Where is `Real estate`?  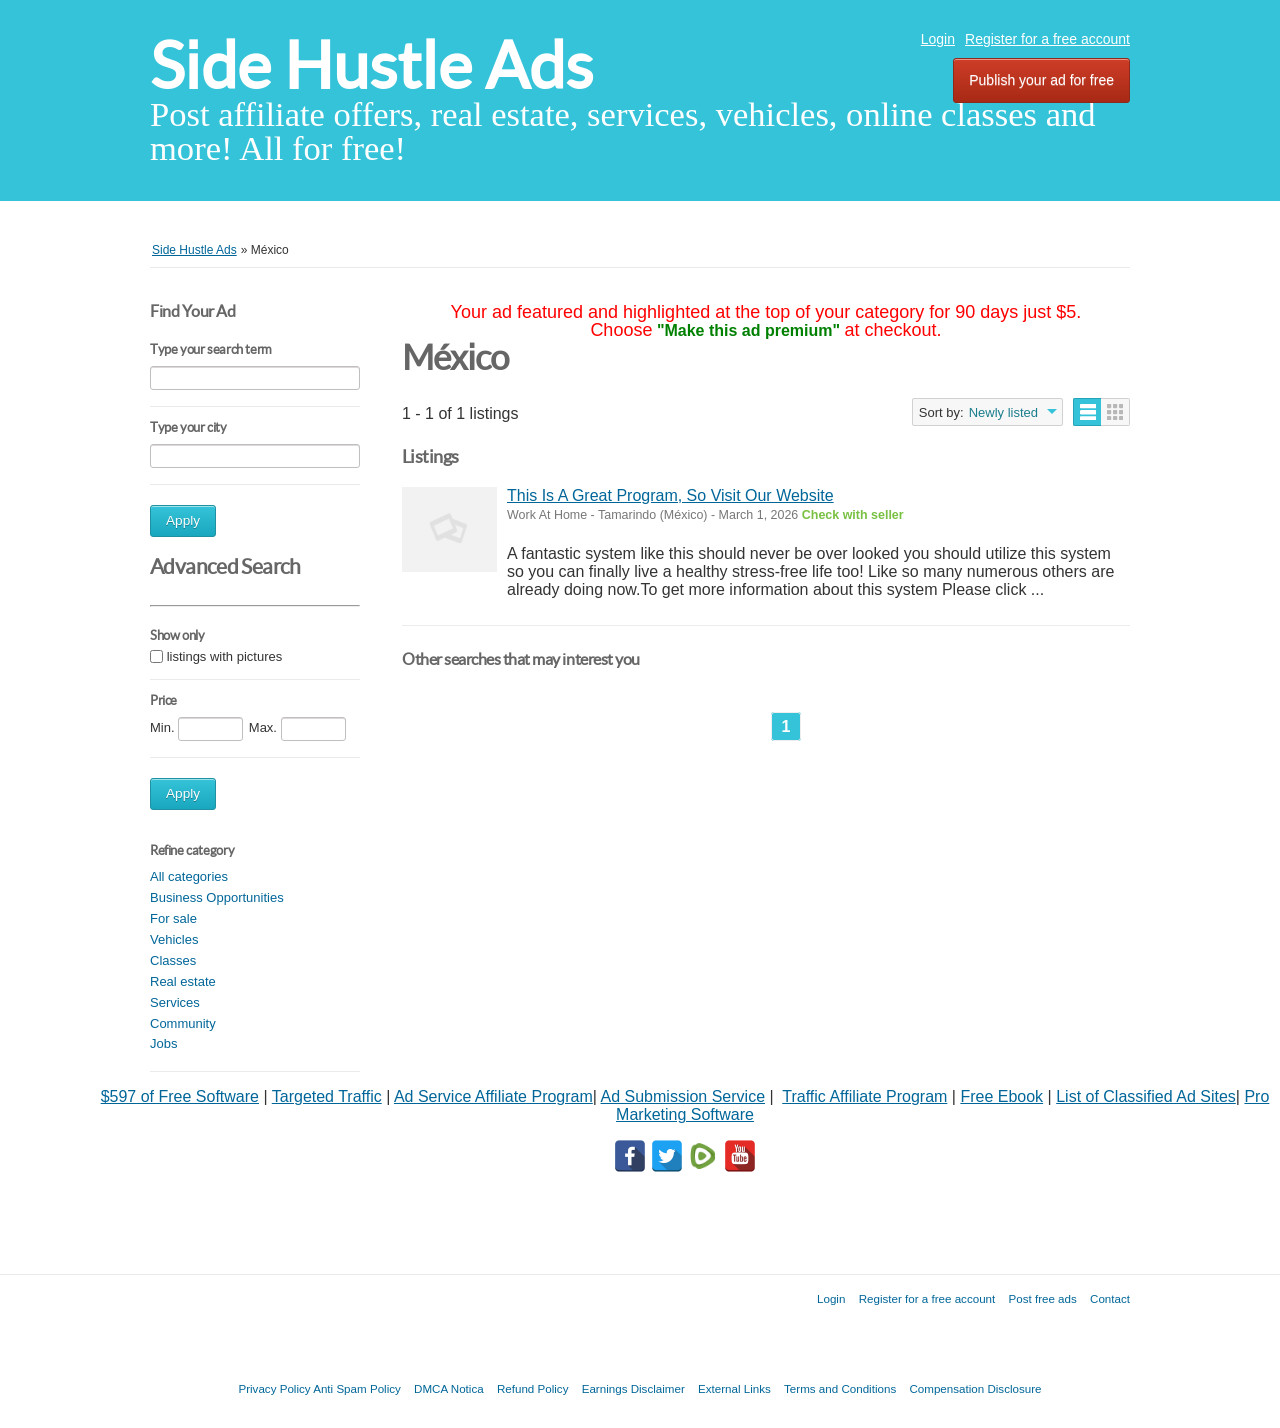
Real estate is located at coordinates (183, 981).